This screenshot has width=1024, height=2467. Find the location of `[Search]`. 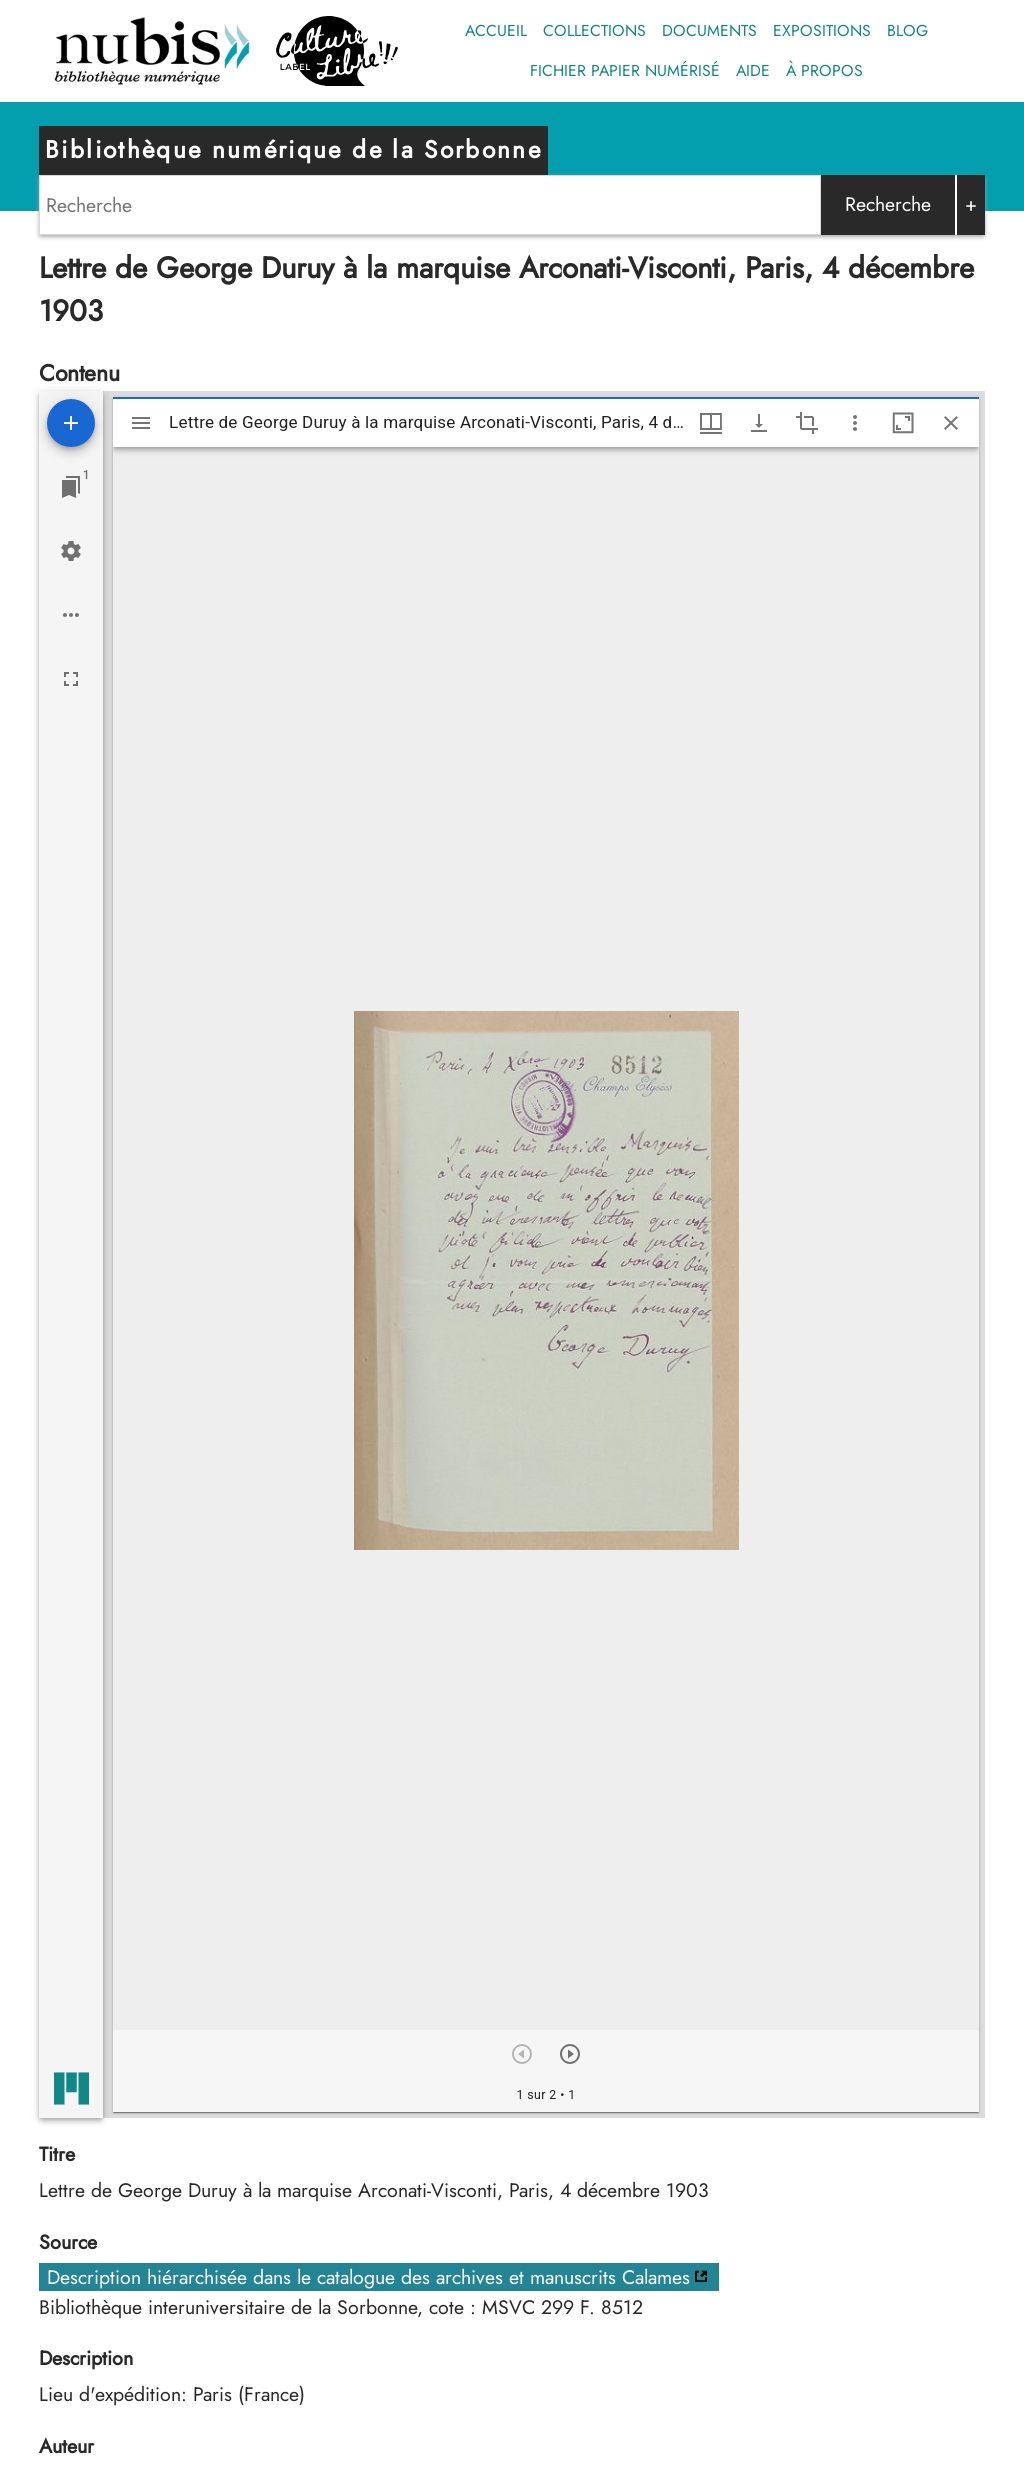

[Search] is located at coordinates (430, 205).